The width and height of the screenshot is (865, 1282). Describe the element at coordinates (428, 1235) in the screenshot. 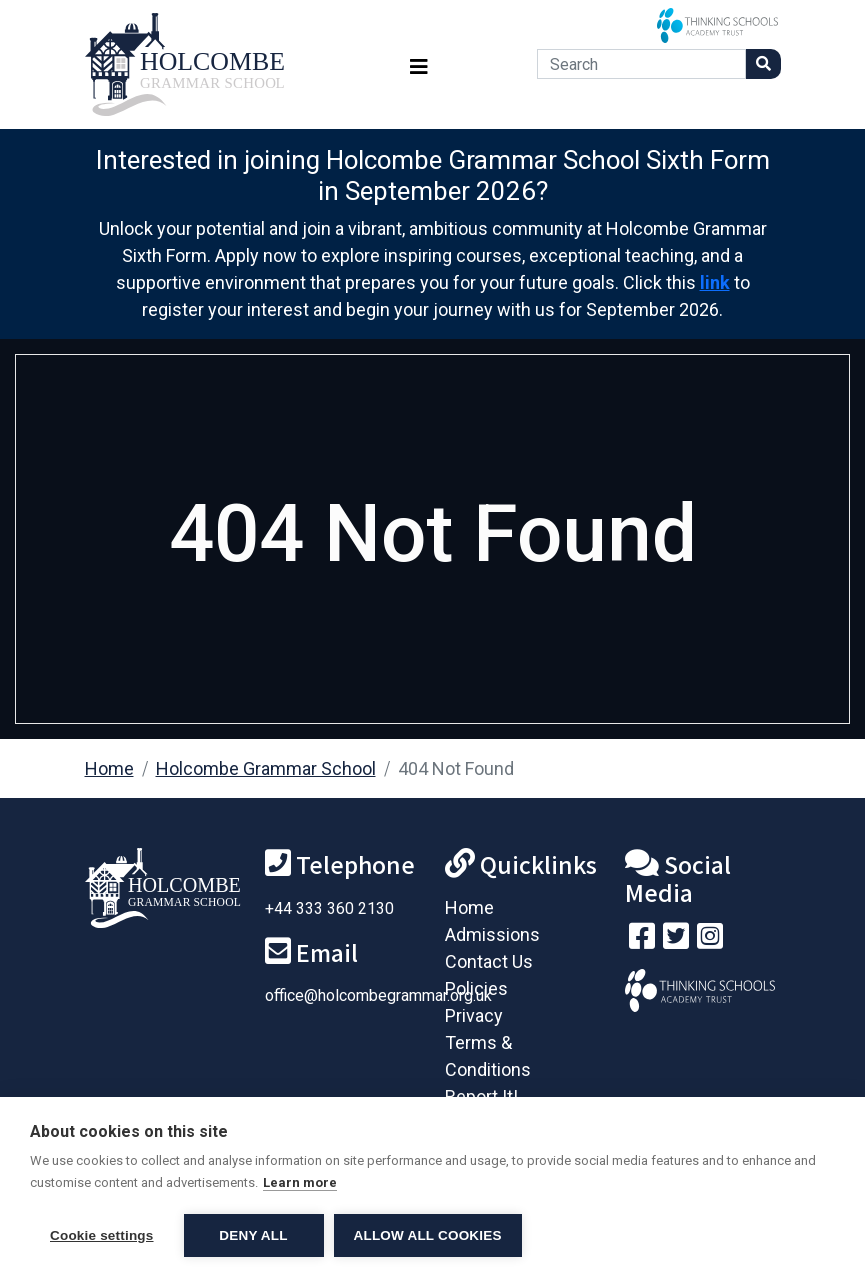

I see `Allow all cookies` at that location.